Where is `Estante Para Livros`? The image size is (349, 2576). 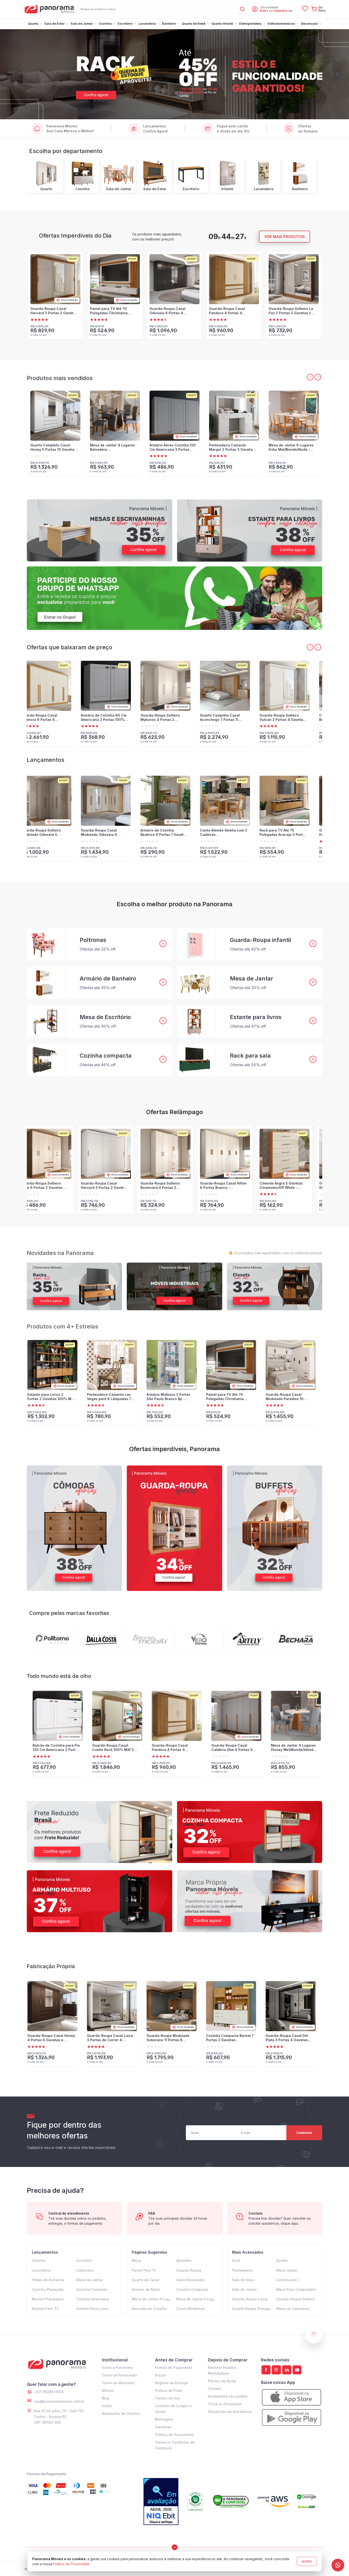 Estante Para Livros is located at coordinates (92, 2309).